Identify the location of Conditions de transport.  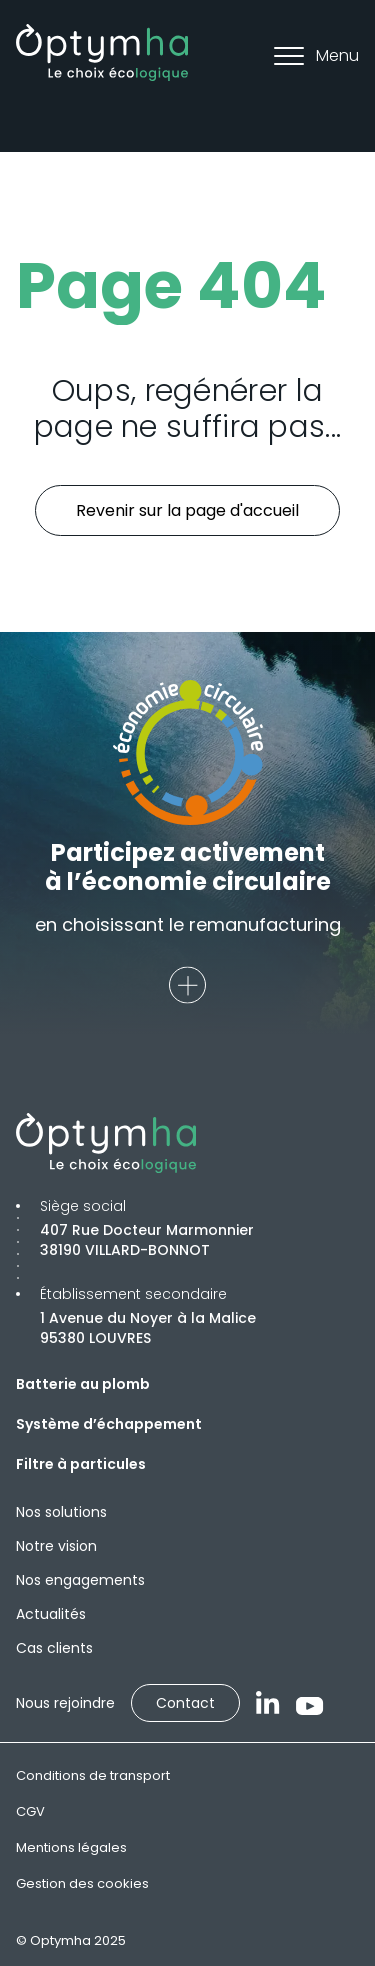
(93, 1775).